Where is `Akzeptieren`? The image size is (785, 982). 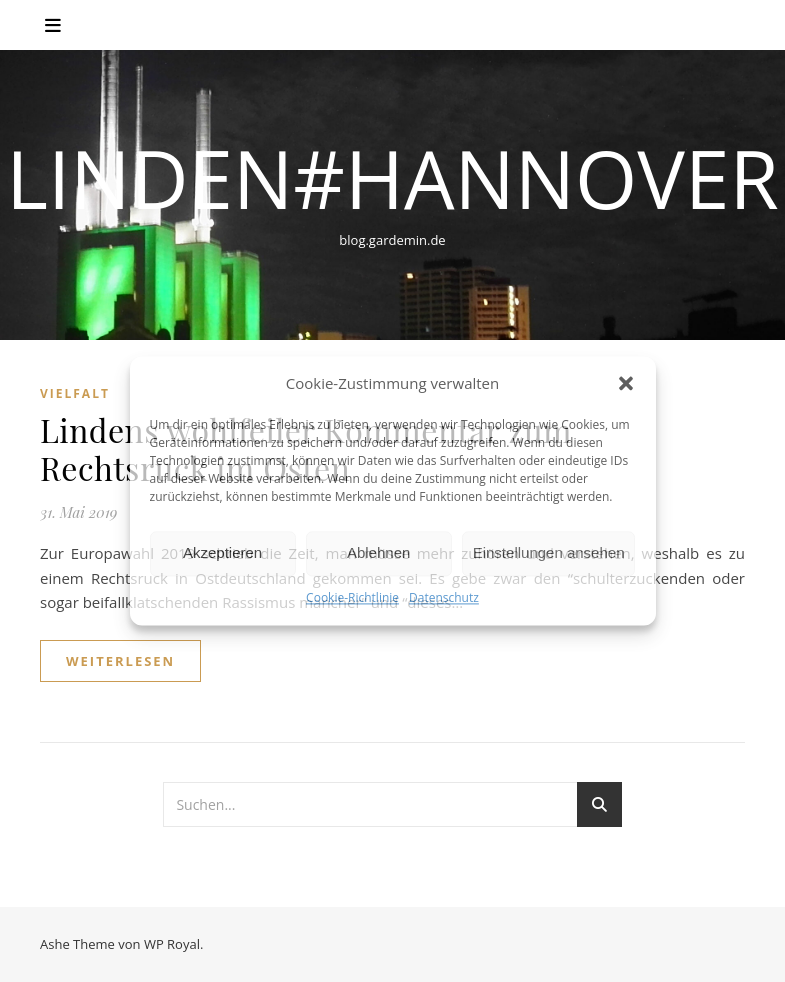
Akzeptieren is located at coordinates (222, 553).